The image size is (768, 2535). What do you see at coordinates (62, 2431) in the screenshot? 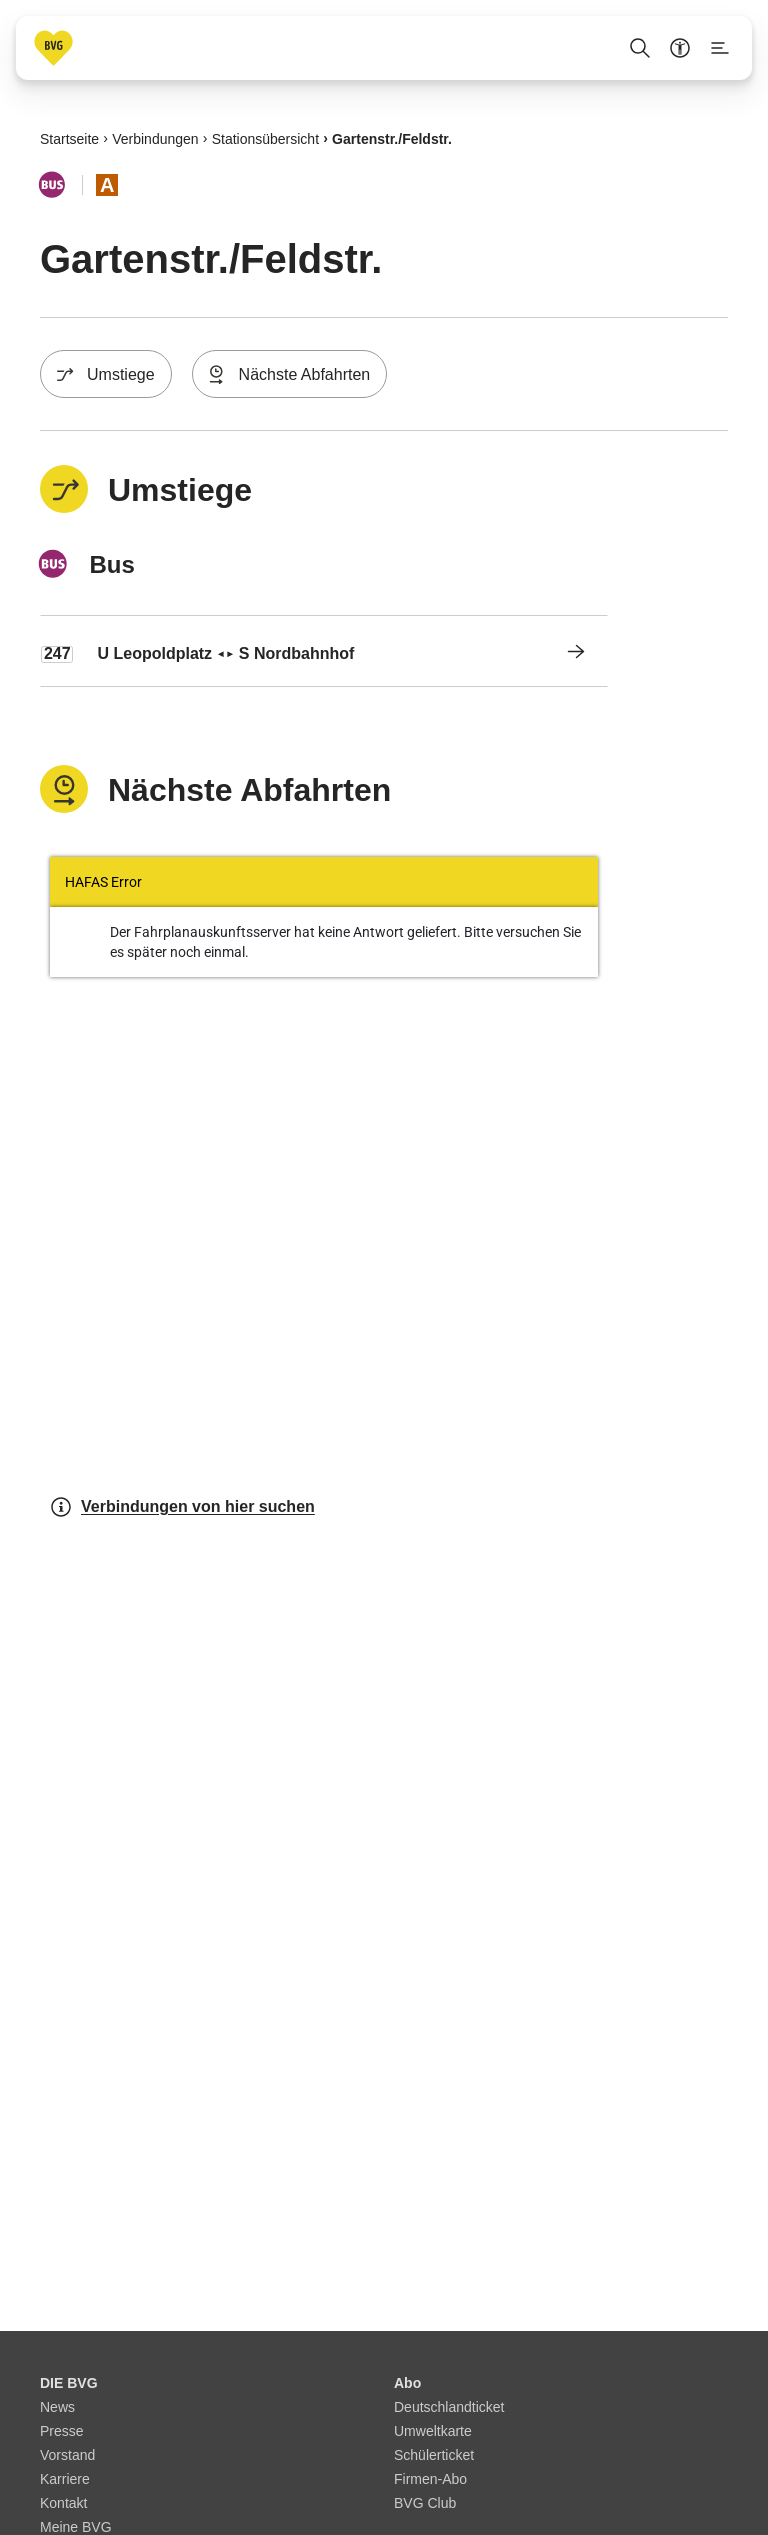
I see `Presse` at bounding box center [62, 2431].